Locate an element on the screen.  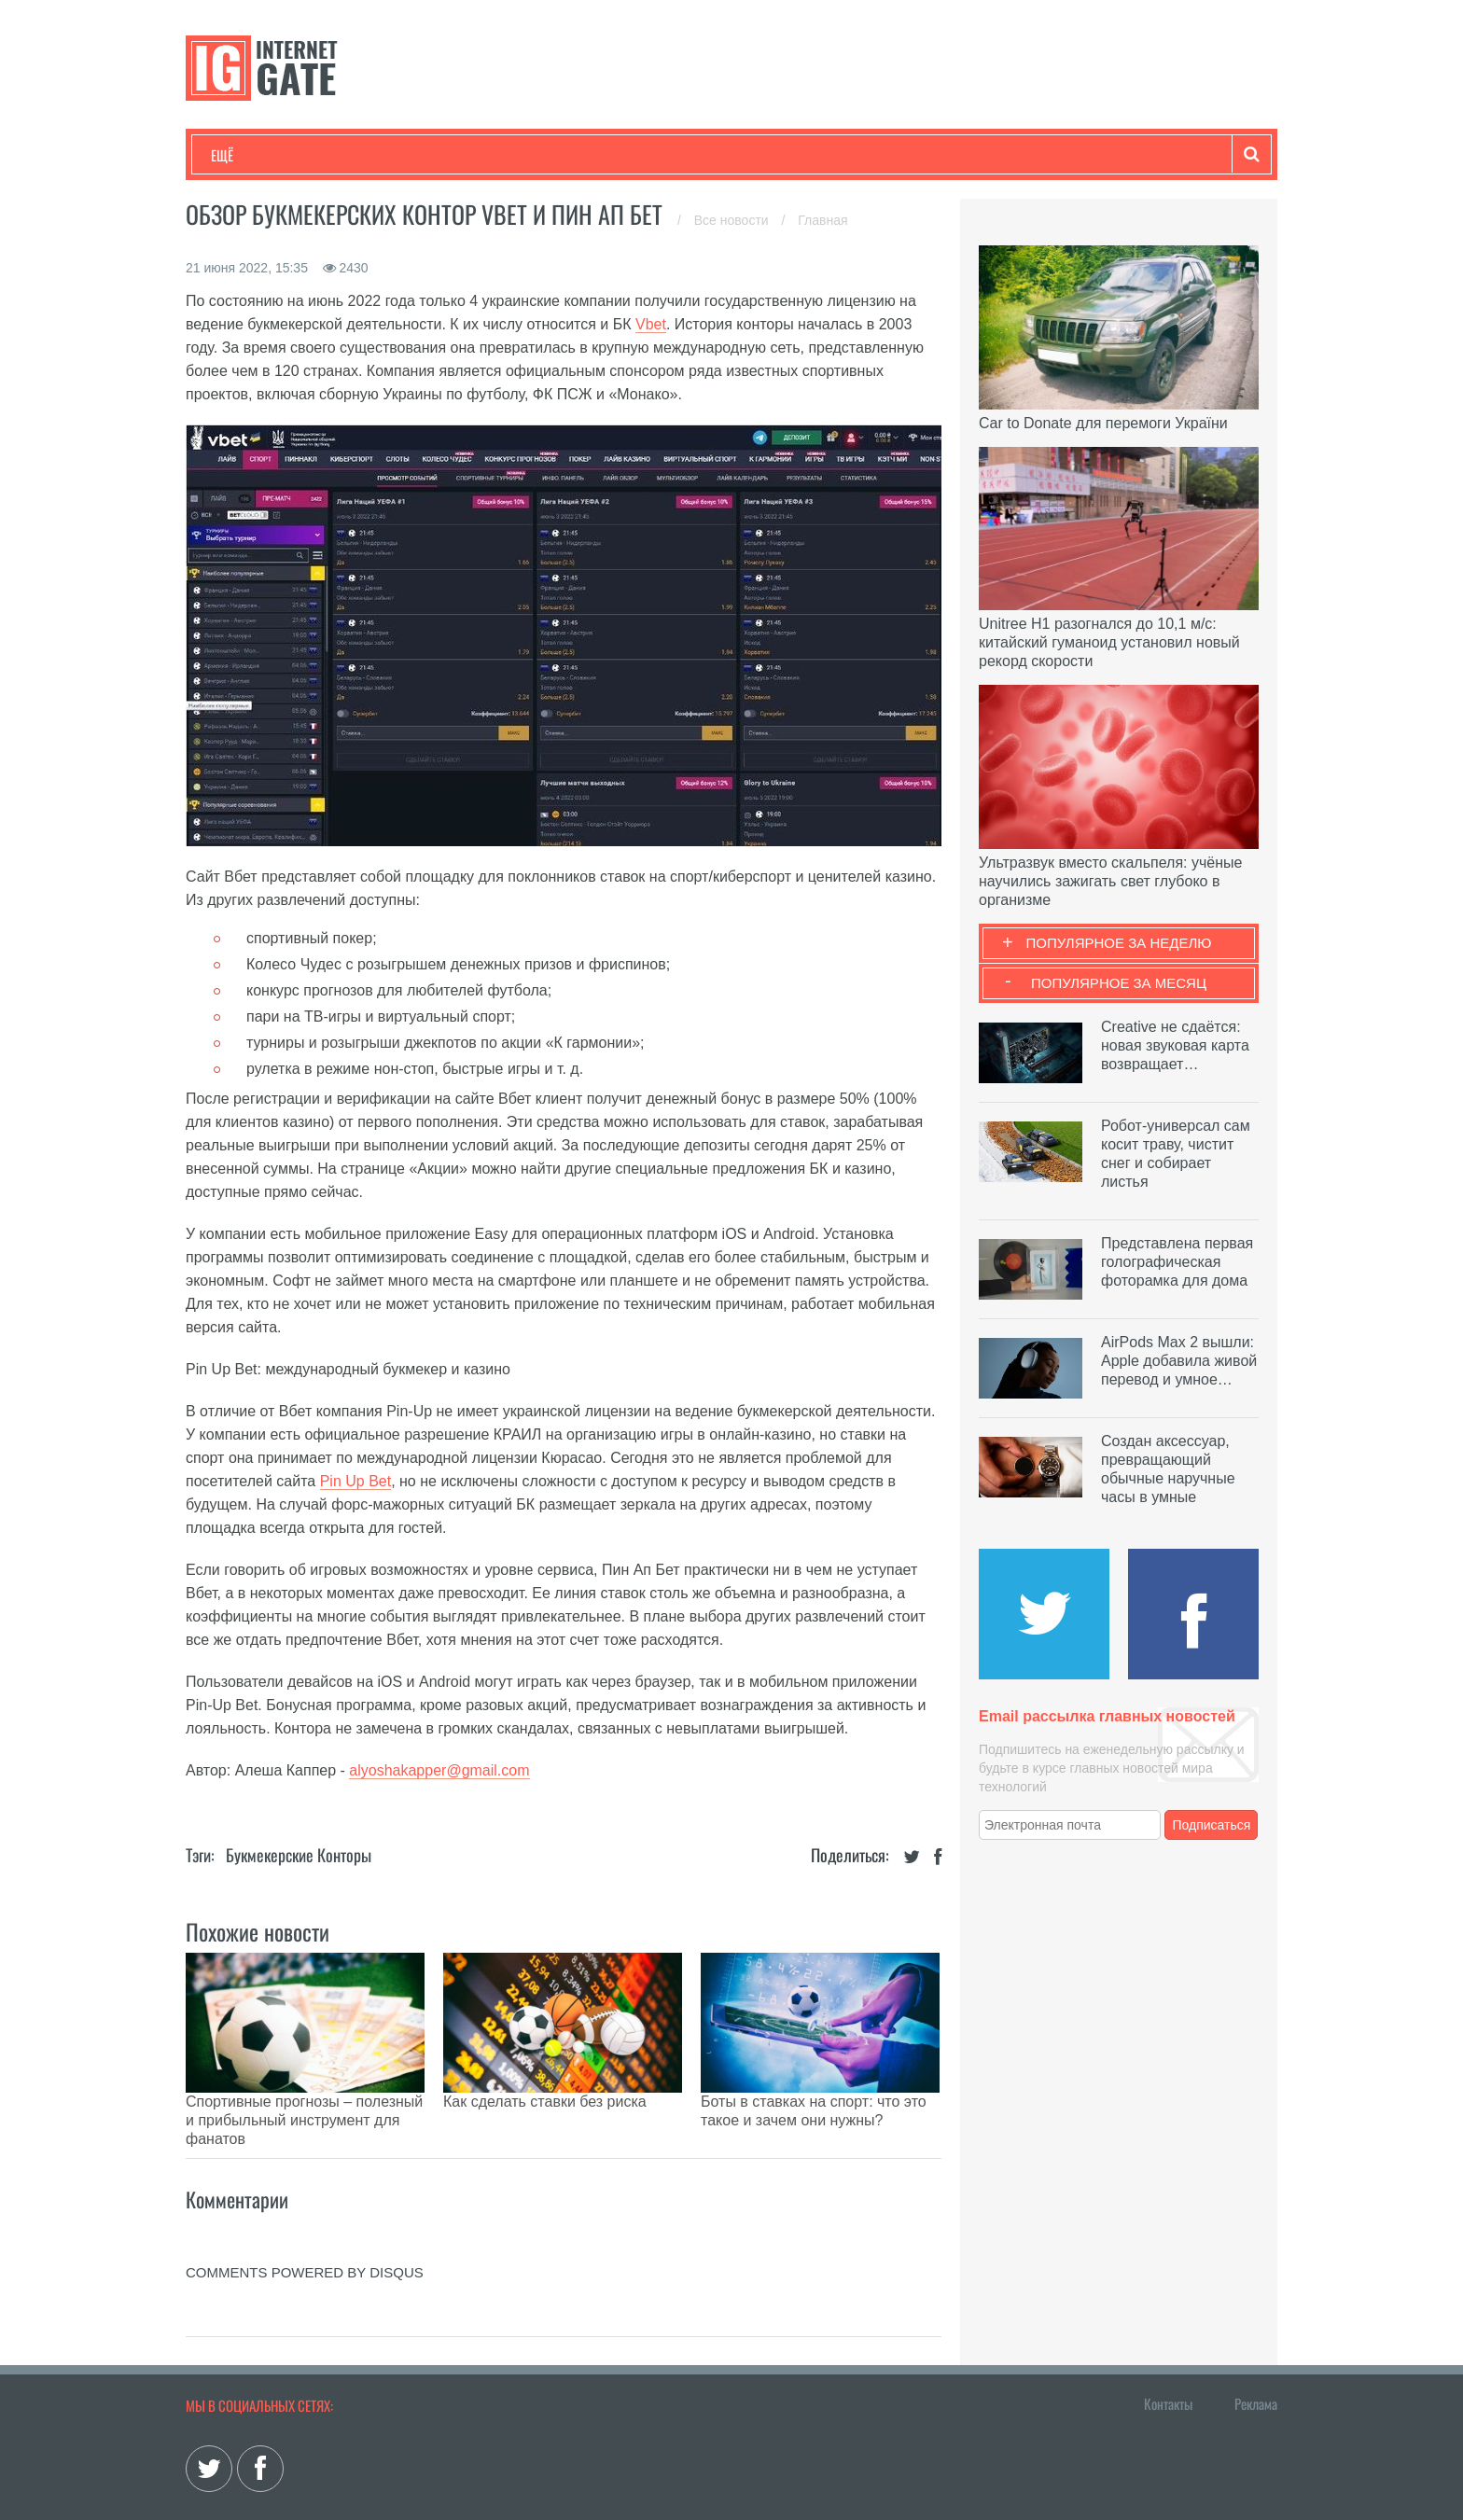
Представлена первая голографическая фоторамка для дома is located at coordinates (1177, 1261).